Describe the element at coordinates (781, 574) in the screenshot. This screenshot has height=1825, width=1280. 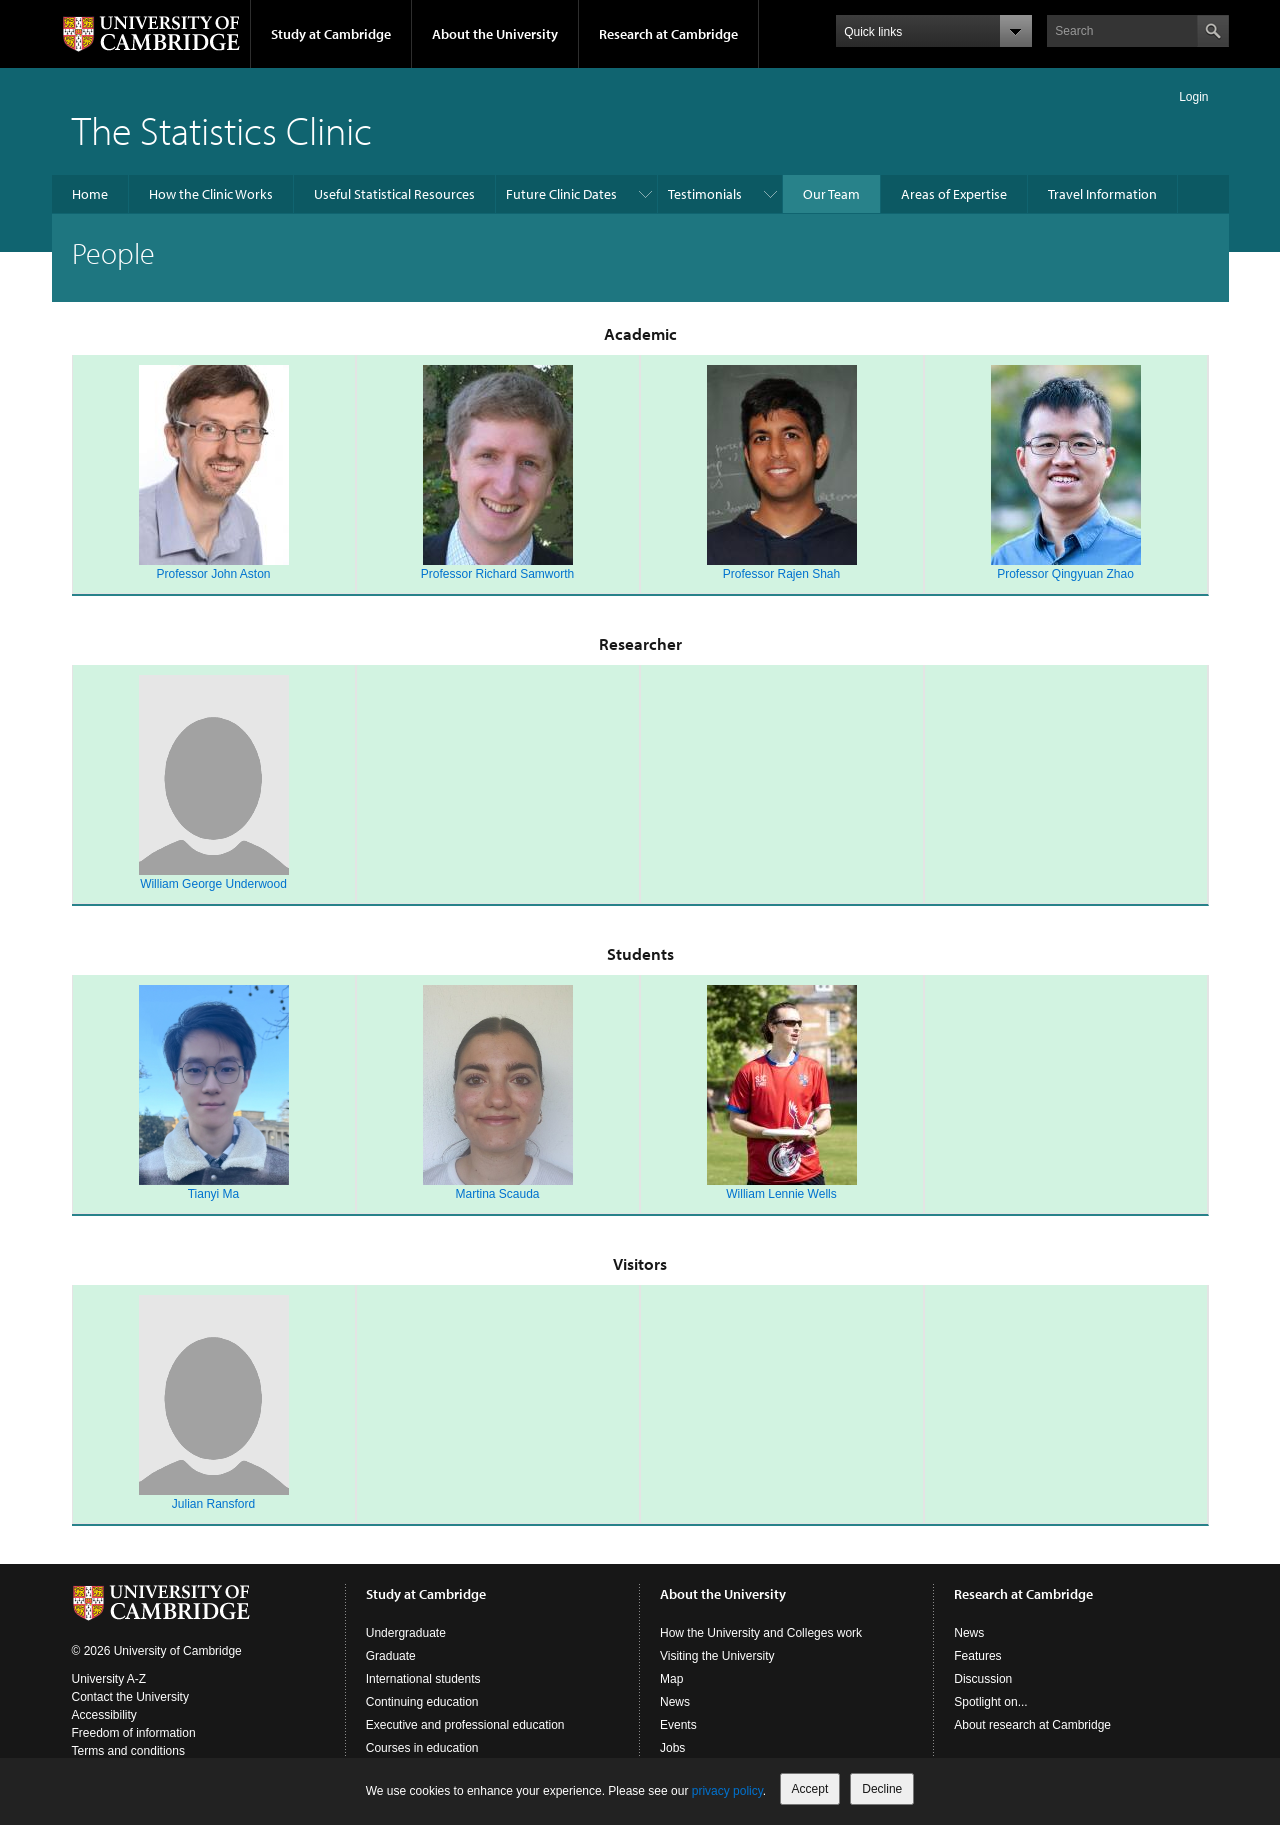
I see `Professor Rajen Shah` at that location.